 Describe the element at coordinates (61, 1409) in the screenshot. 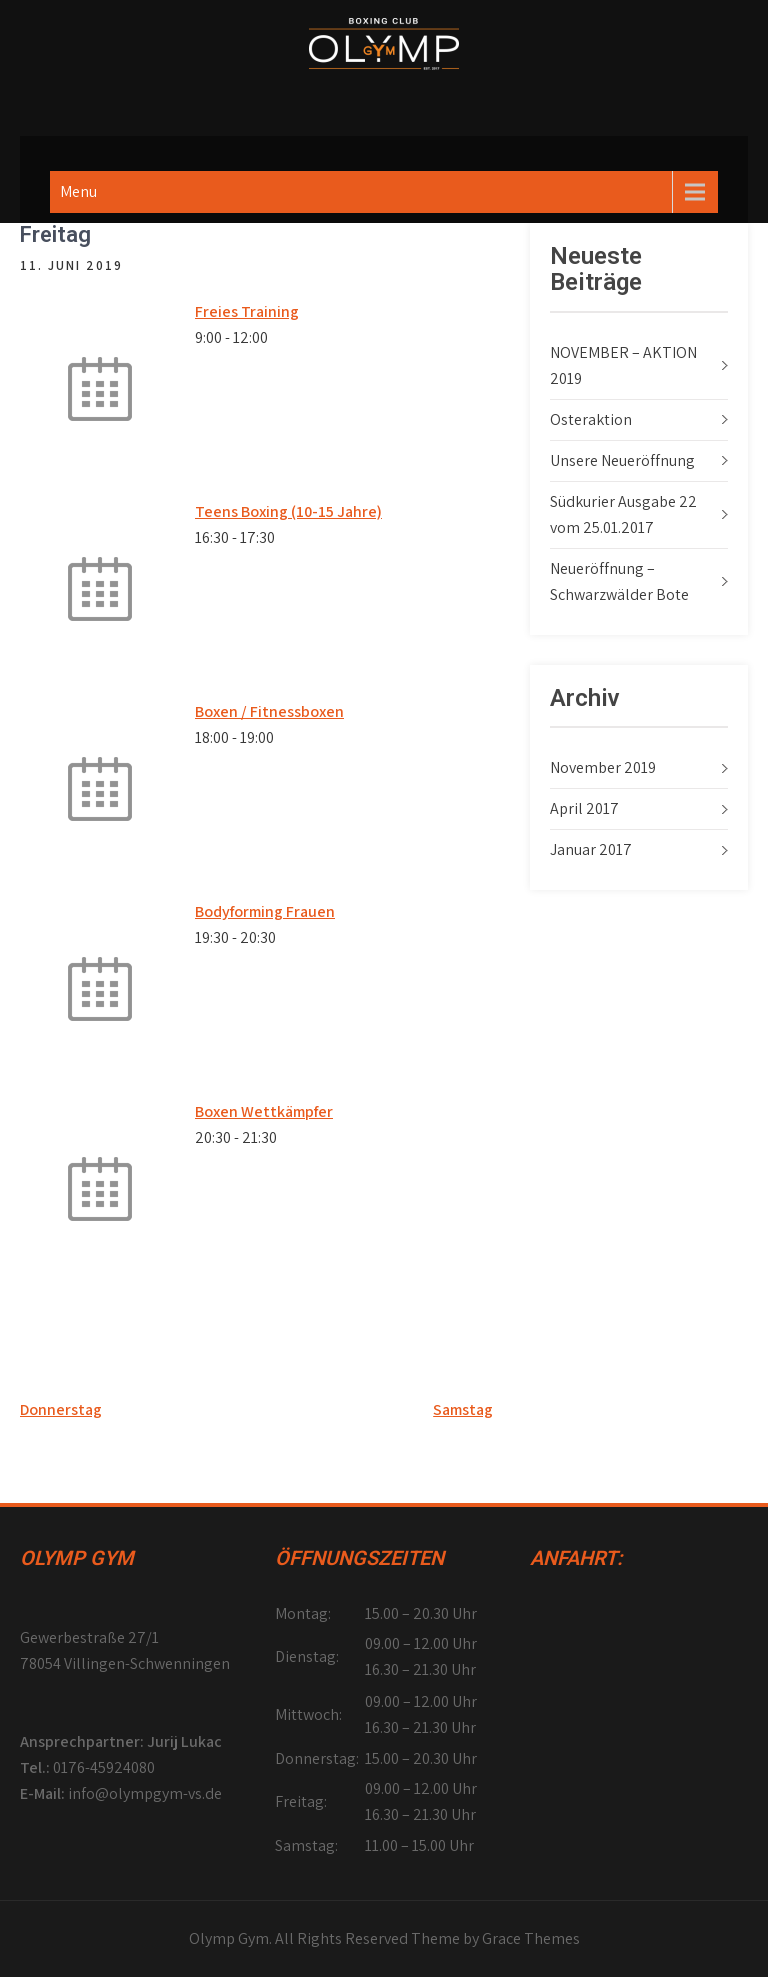

I see `Donnerstag` at that location.